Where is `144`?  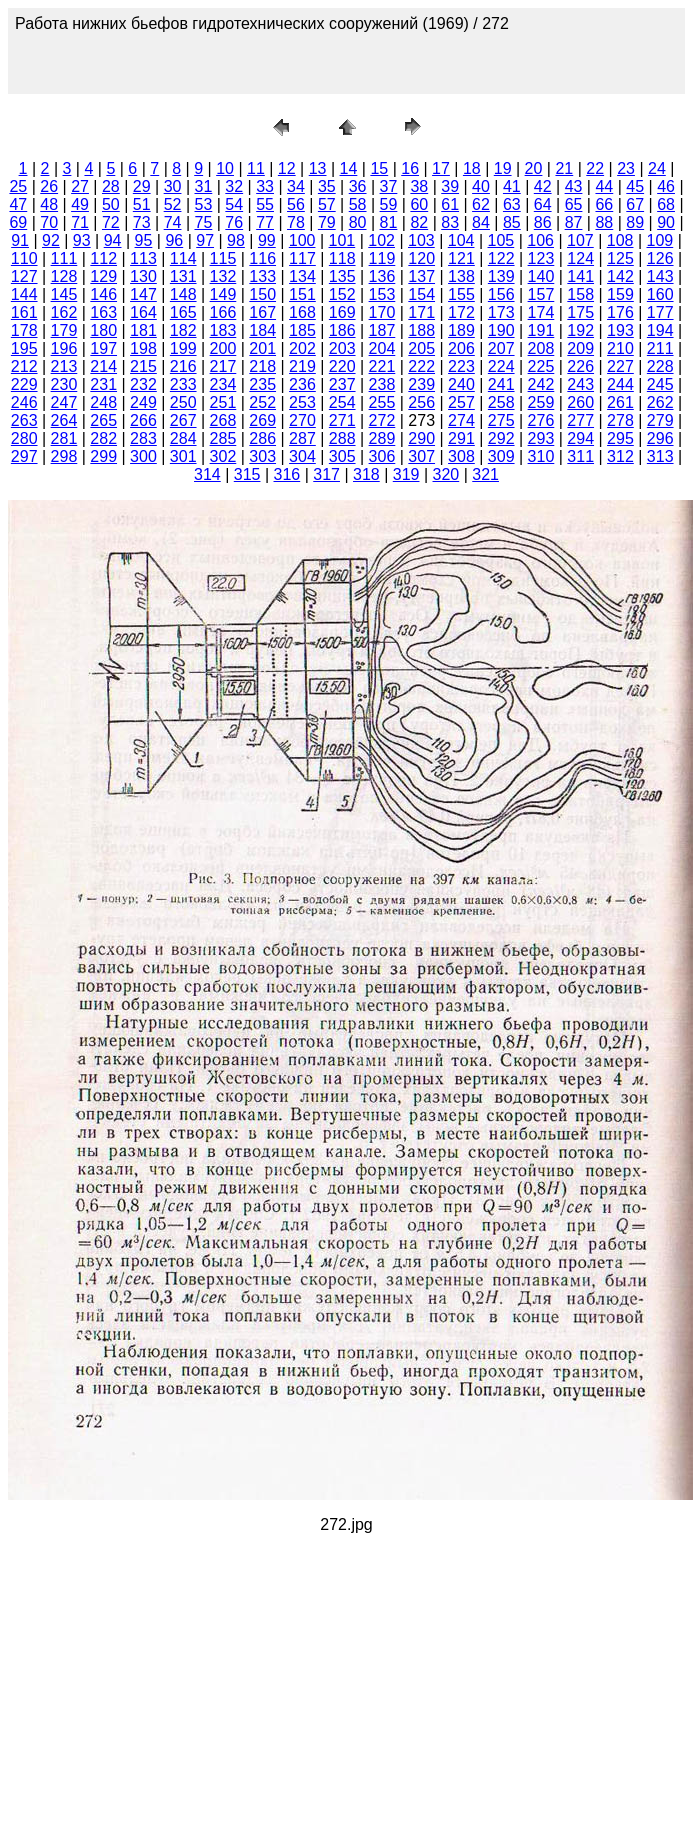
144 is located at coordinates (24, 294).